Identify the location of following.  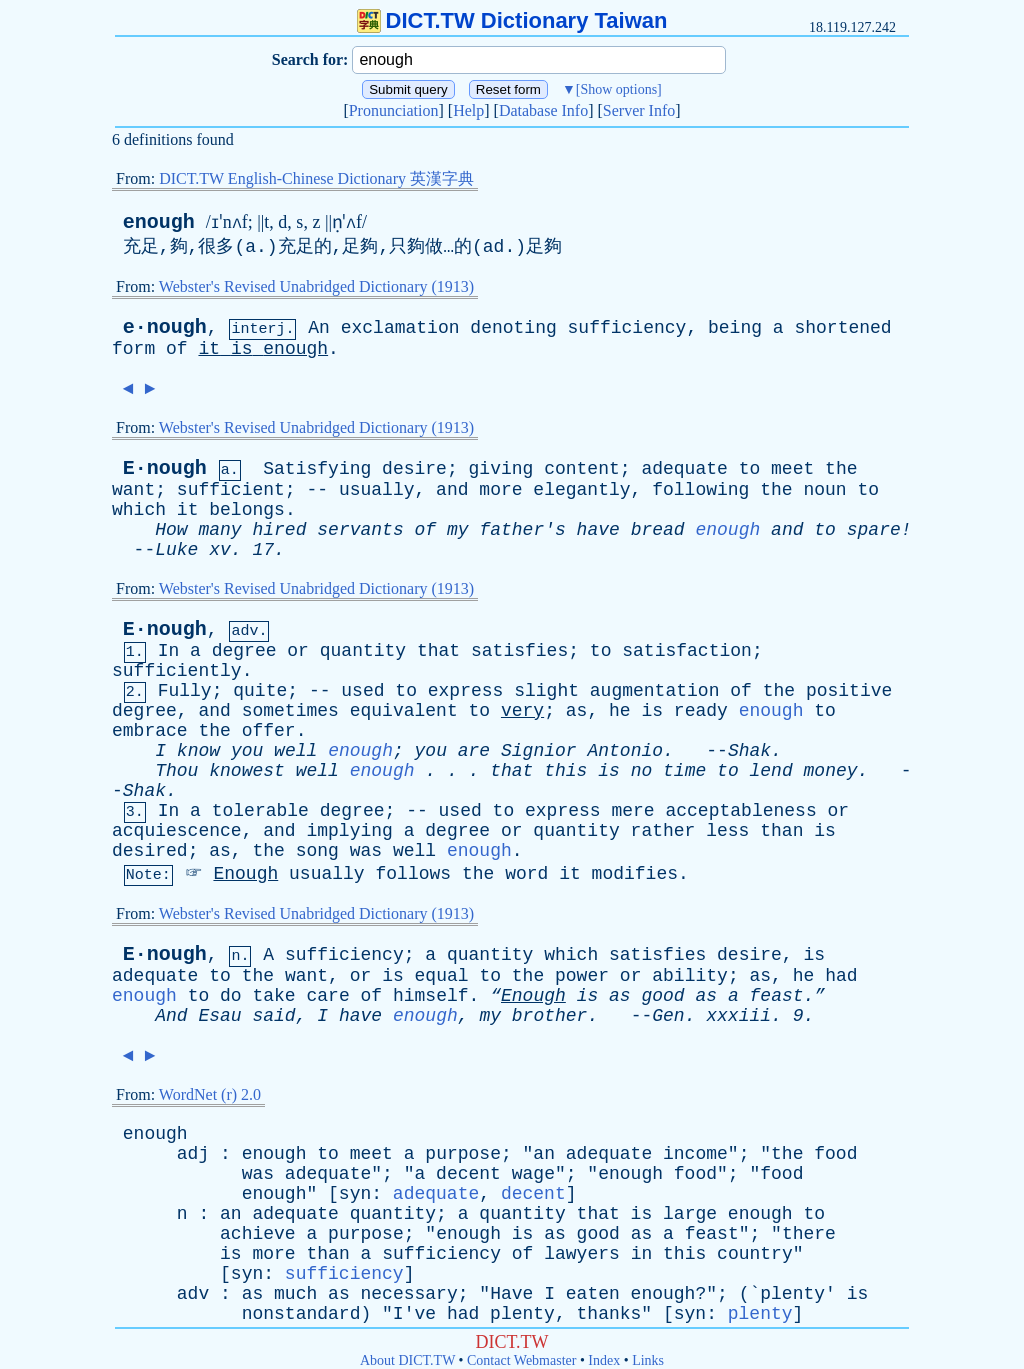
(700, 490).